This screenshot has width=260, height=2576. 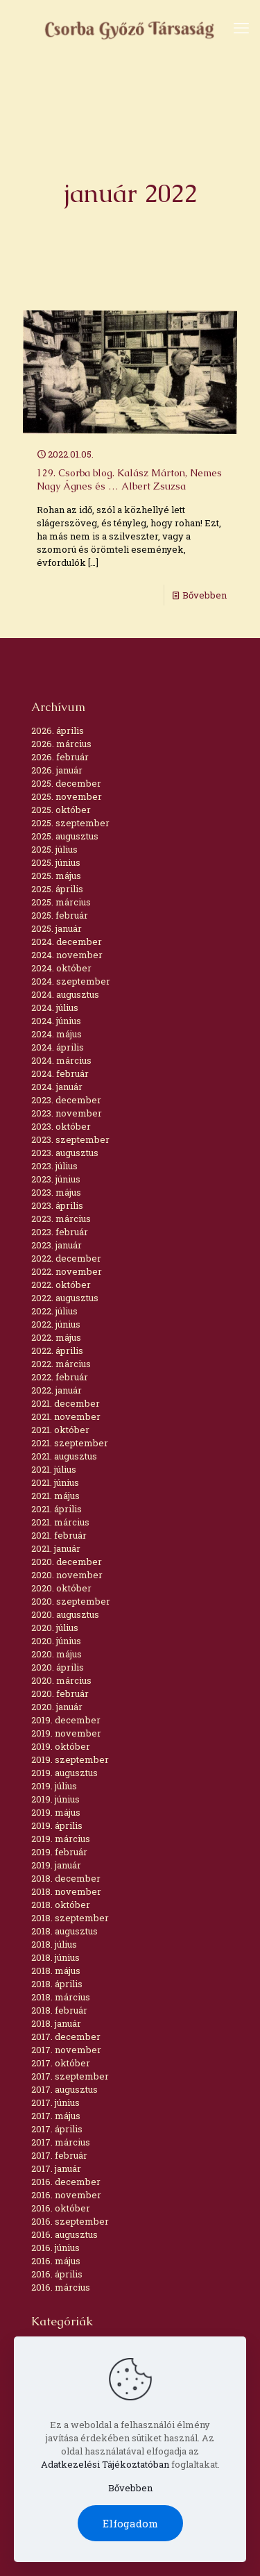 What do you see at coordinates (66, 2181) in the screenshot?
I see `2016. december` at bounding box center [66, 2181].